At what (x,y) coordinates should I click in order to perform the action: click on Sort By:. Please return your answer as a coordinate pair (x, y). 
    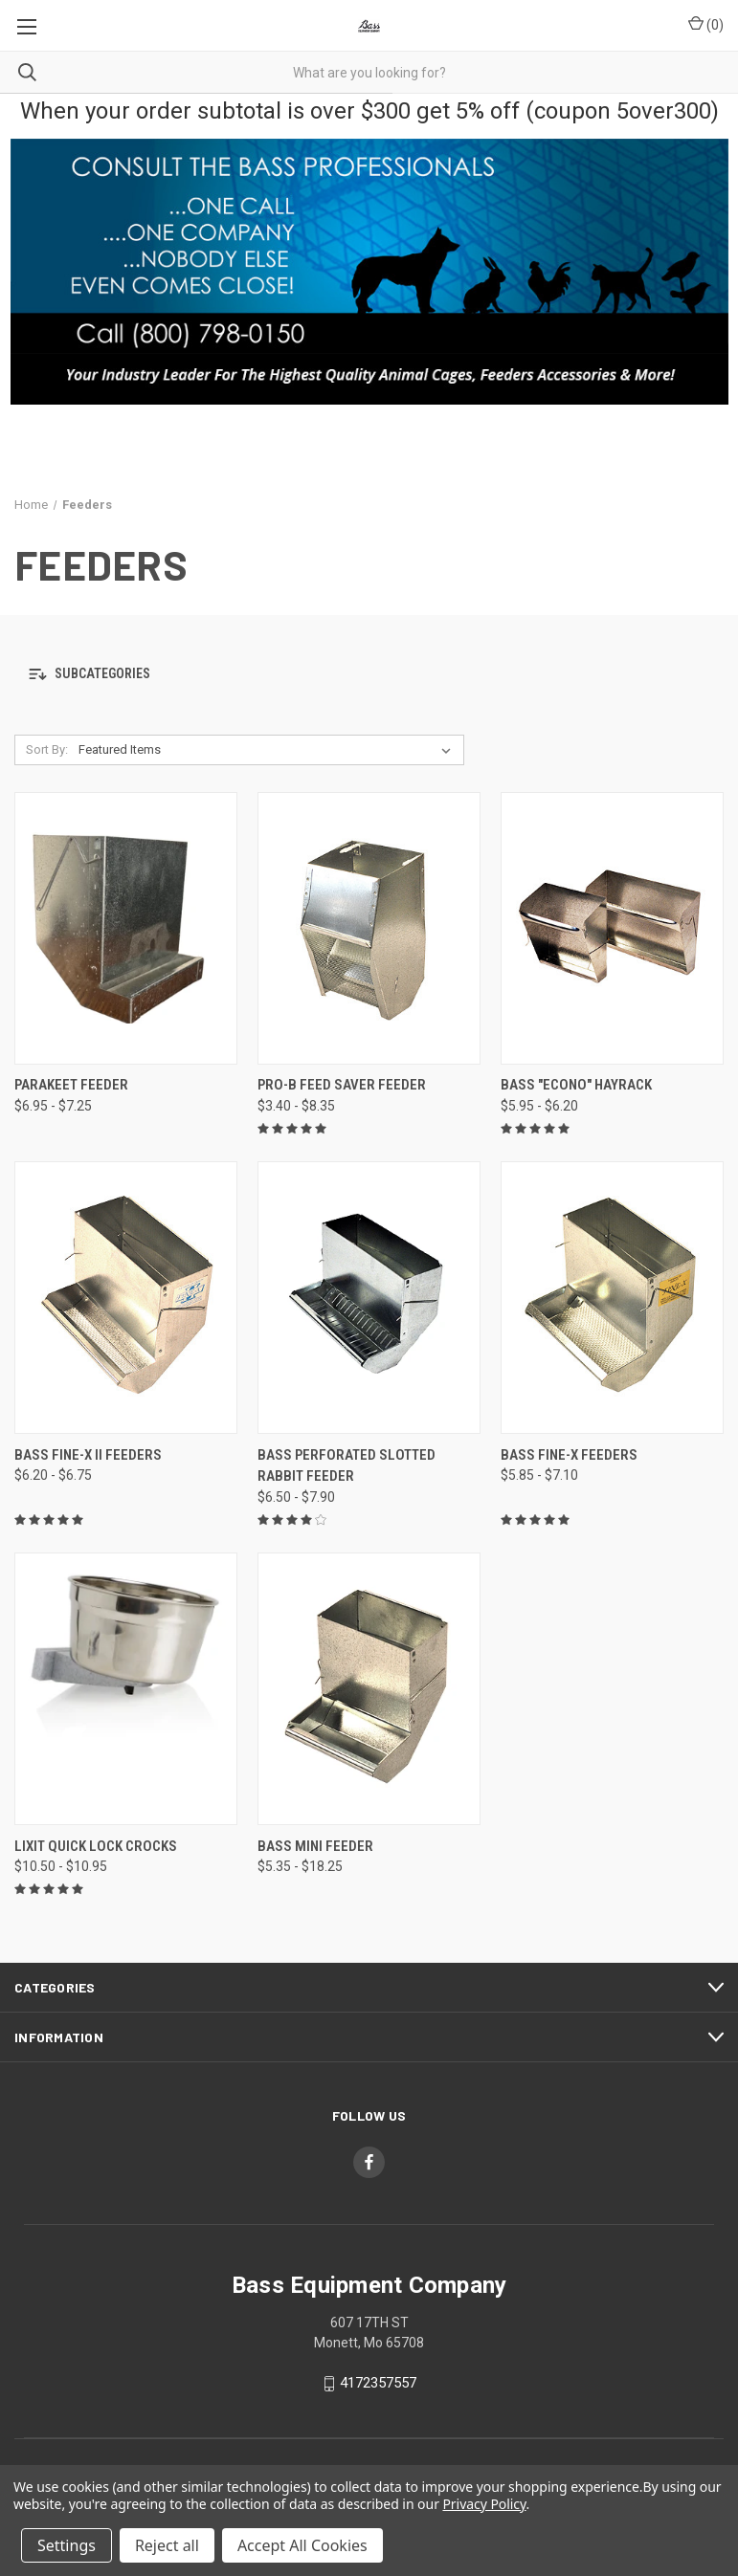
    Looking at the image, I should click on (47, 749).